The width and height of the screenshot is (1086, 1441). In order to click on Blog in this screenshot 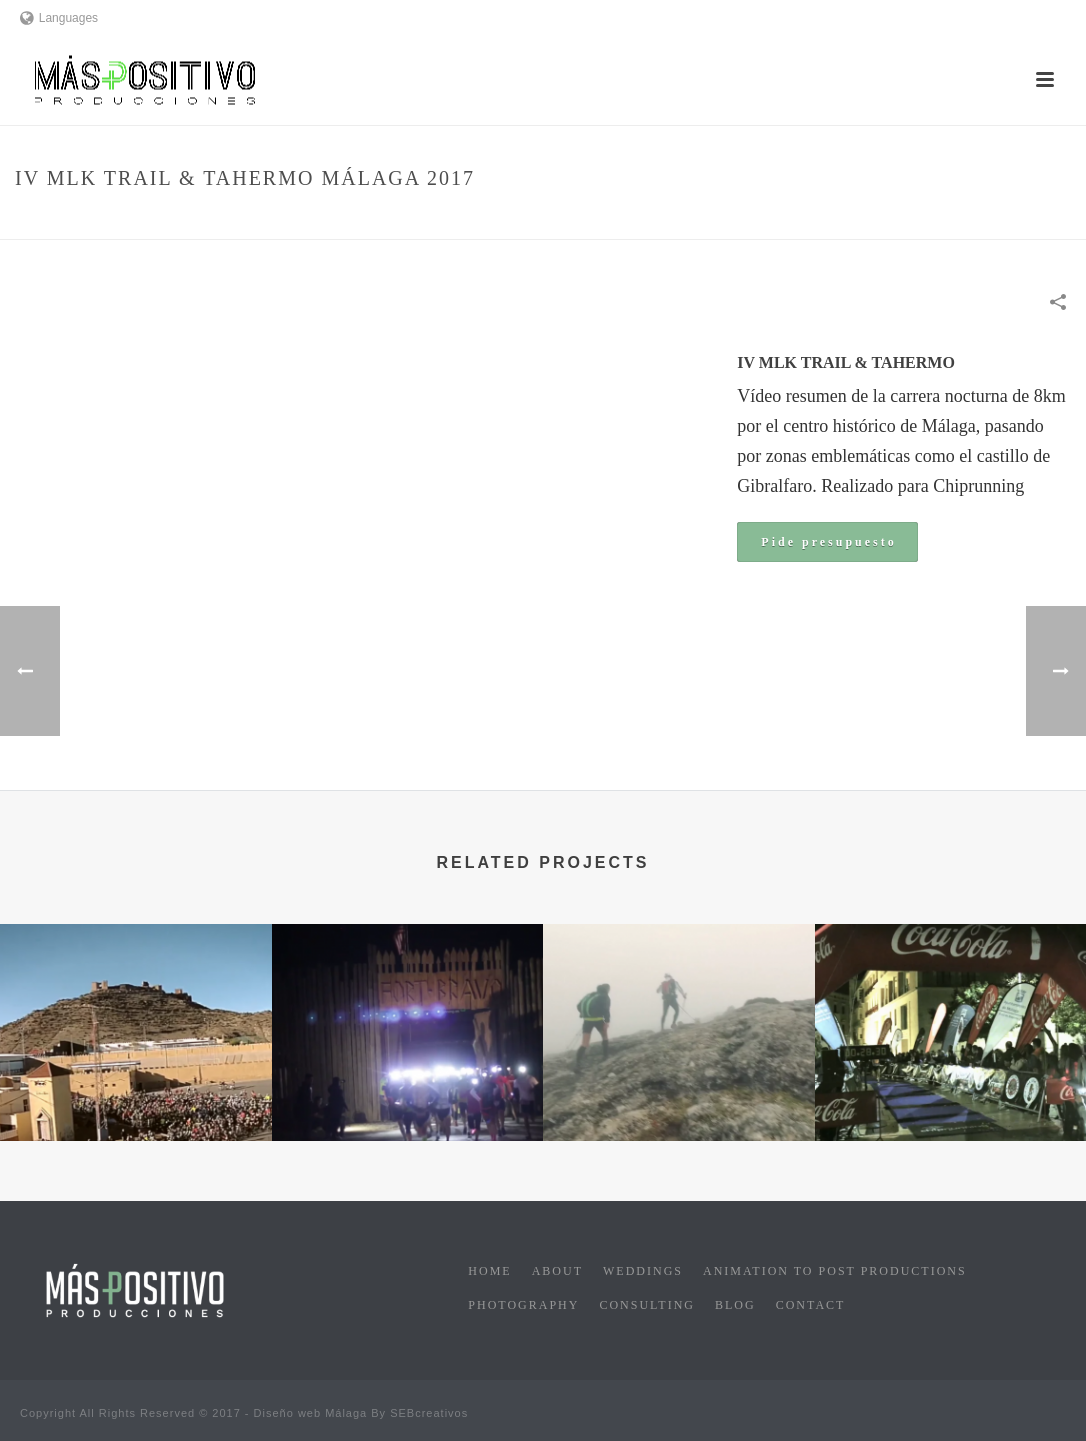, I will do `click(735, 1305)`.